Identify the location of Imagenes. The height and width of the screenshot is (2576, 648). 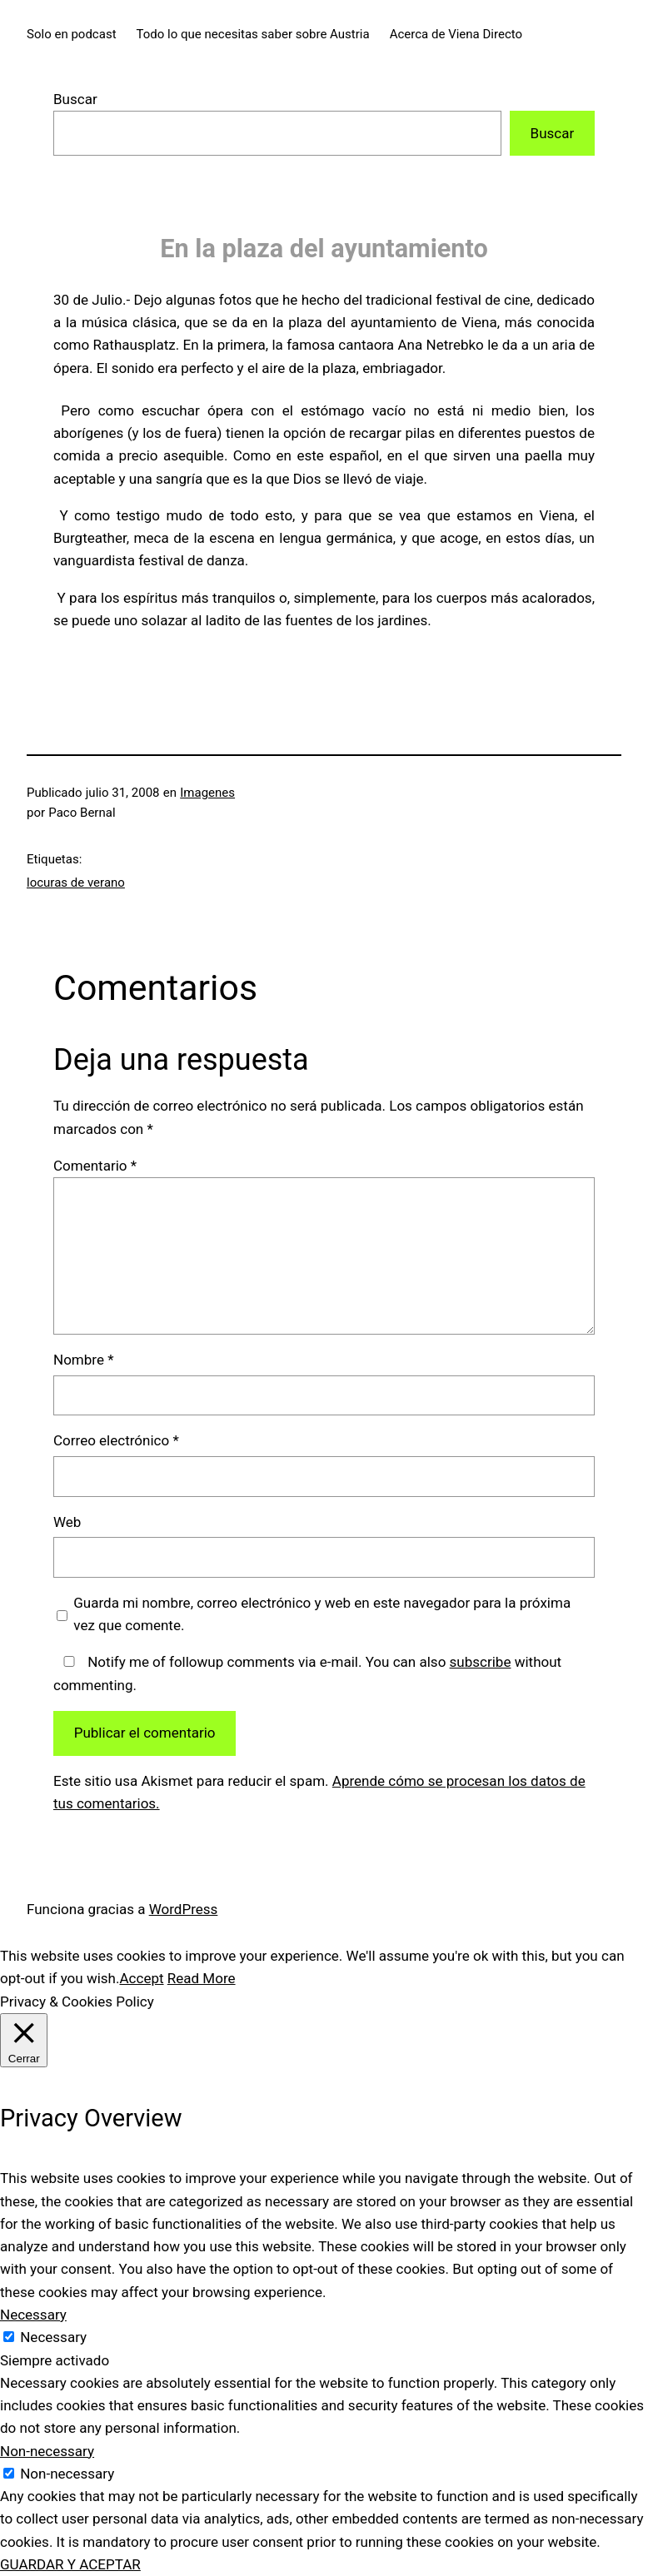
(207, 792).